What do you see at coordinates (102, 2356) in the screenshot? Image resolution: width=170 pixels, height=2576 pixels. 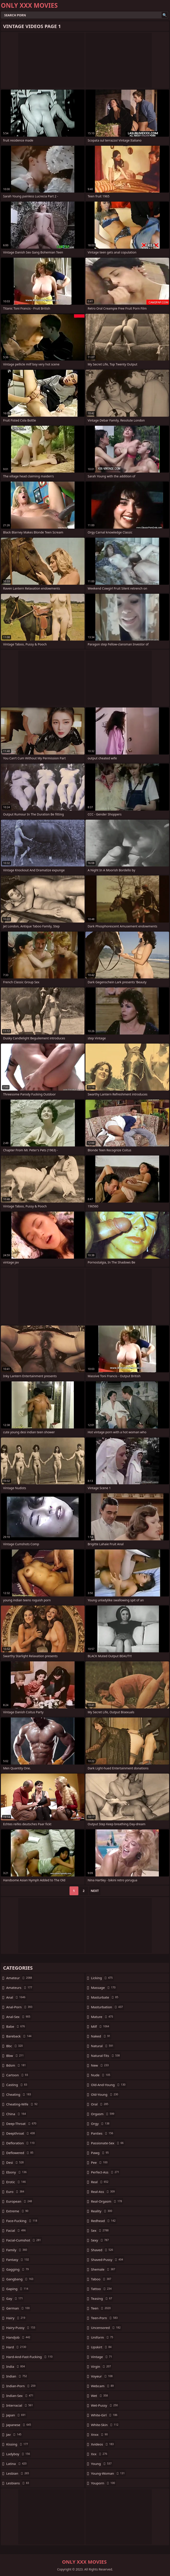 I see `vintage` at bounding box center [102, 2356].